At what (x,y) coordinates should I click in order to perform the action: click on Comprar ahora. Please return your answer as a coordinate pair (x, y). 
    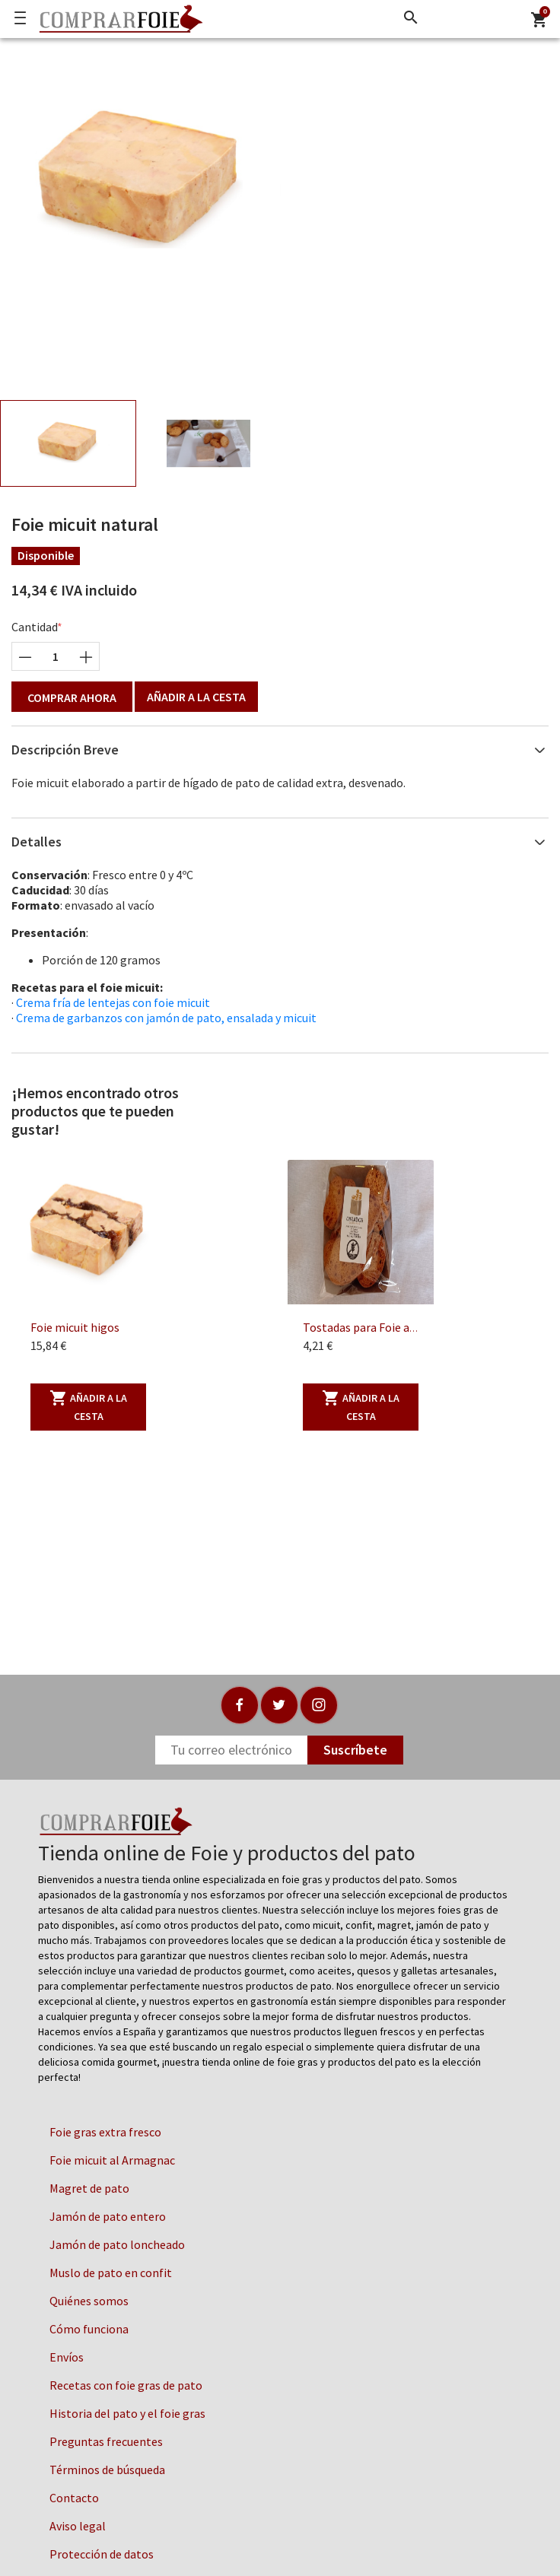
    Looking at the image, I should click on (71, 697).